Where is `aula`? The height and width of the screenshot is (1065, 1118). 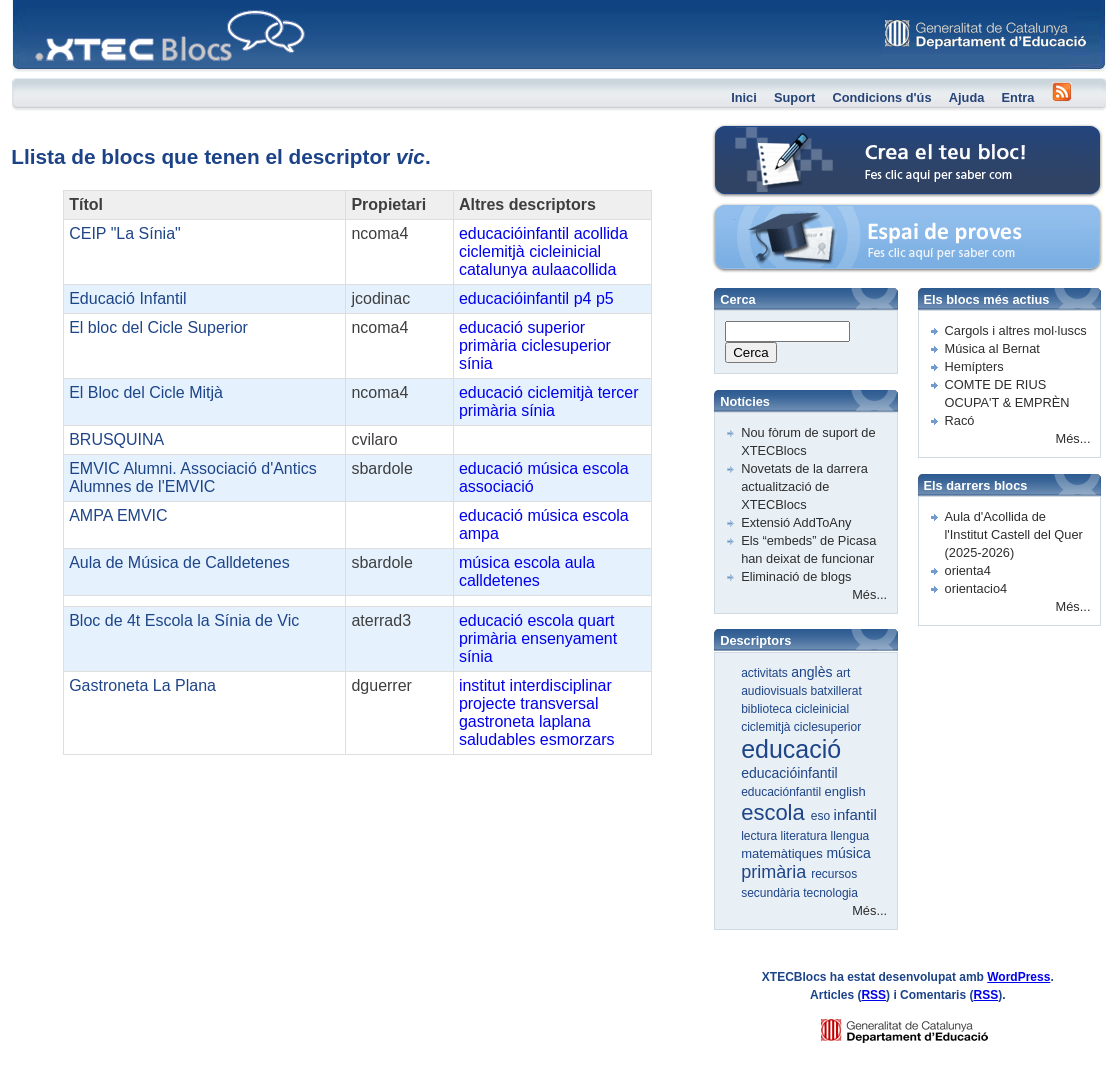
aula is located at coordinates (580, 562).